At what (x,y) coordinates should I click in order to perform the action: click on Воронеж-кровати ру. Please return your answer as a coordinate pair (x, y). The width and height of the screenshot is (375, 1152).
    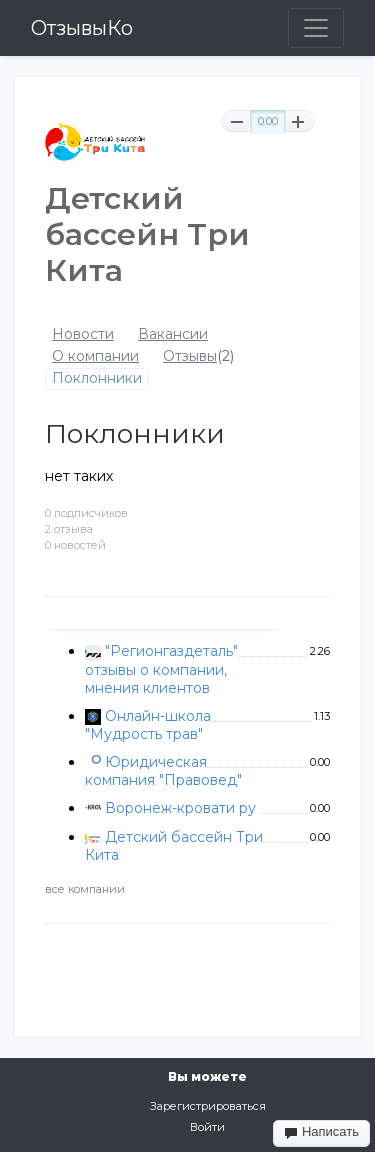
    Looking at the image, I should click on (180, 808).